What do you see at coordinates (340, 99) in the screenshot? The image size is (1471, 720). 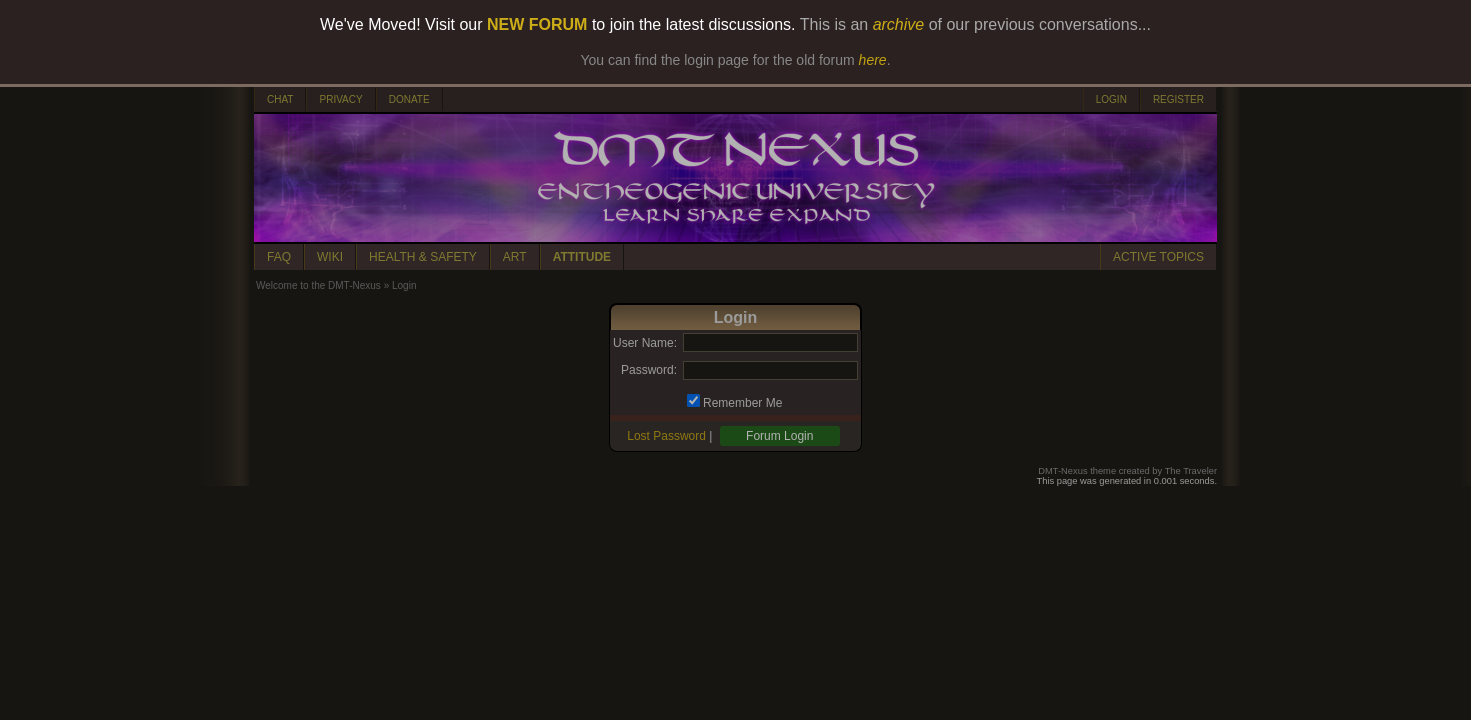 I see `PRIVACY` at bounding box center [340, 99].